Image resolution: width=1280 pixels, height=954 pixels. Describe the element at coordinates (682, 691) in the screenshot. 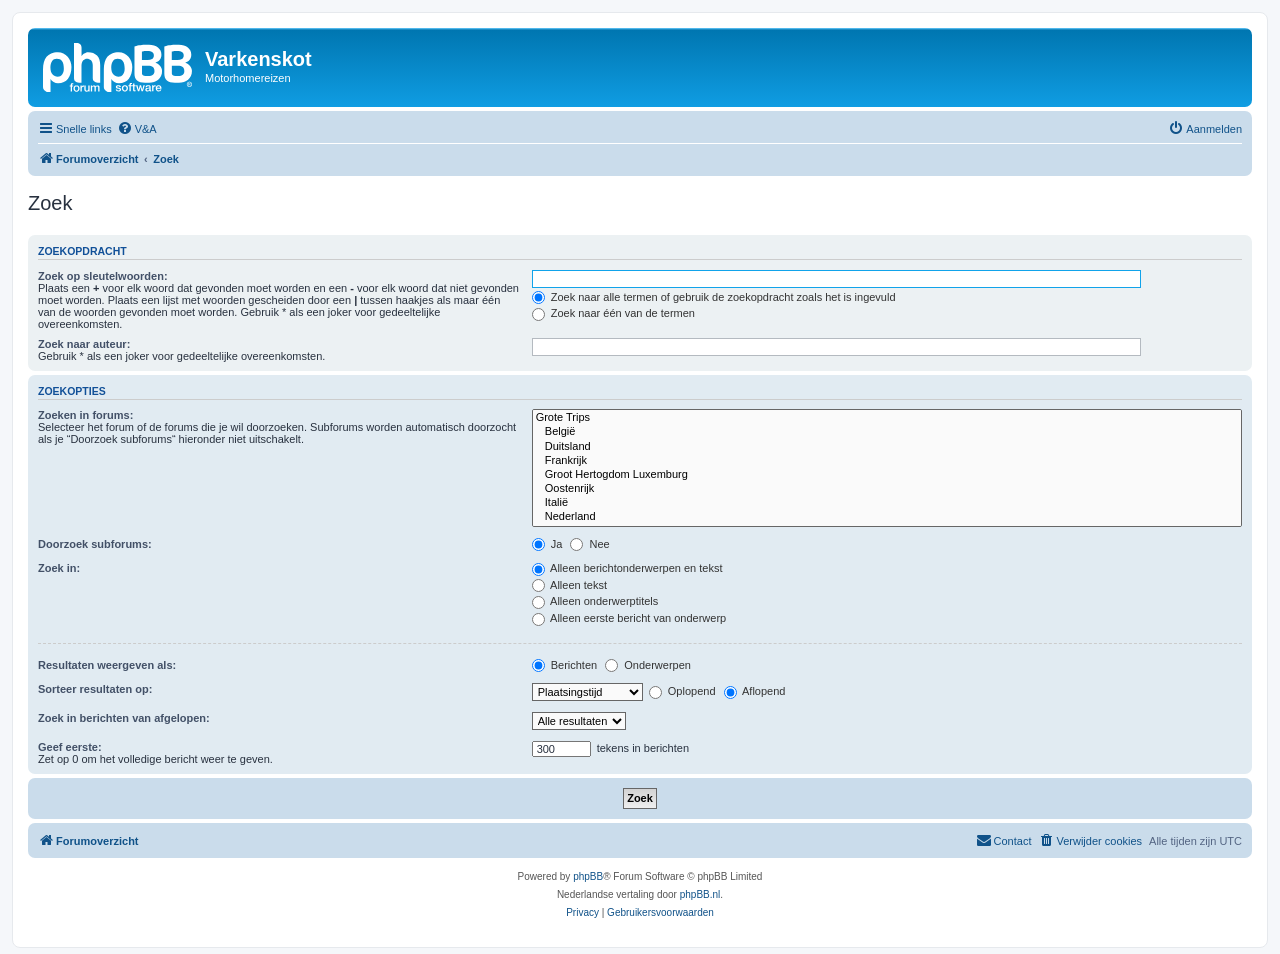

I see `Oplopend` at that location.